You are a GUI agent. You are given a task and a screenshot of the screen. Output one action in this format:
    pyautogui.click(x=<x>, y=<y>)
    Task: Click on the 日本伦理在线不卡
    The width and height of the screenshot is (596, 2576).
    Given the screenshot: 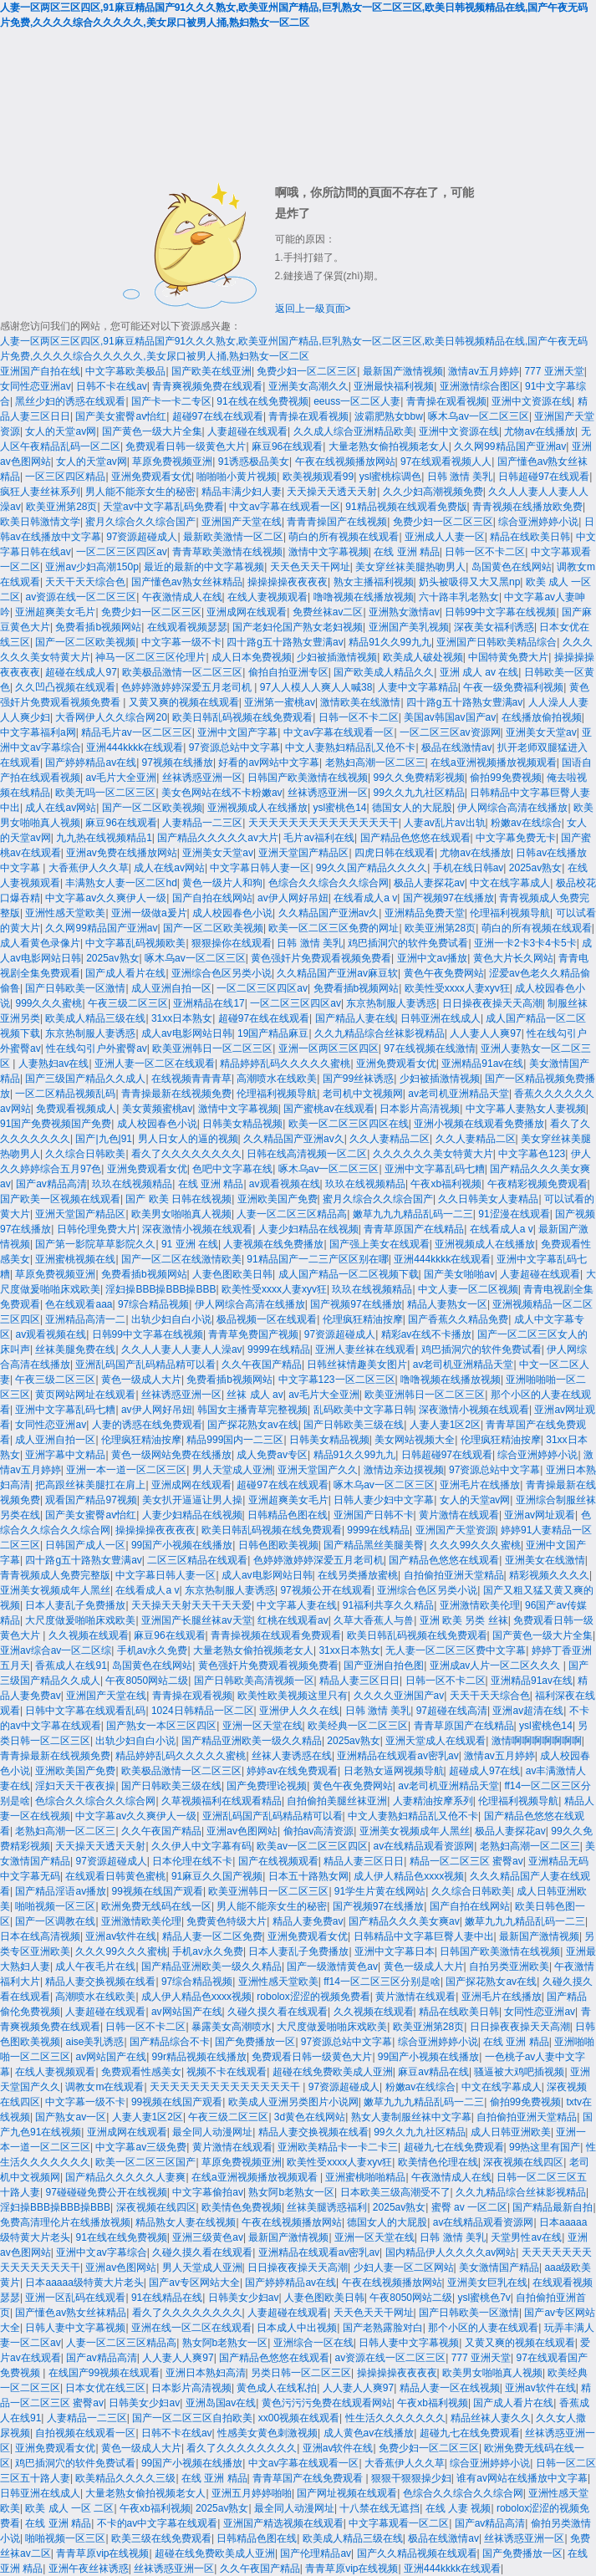 What is the action you would take?
    pyautogui.click(x=192, y=1861)
    